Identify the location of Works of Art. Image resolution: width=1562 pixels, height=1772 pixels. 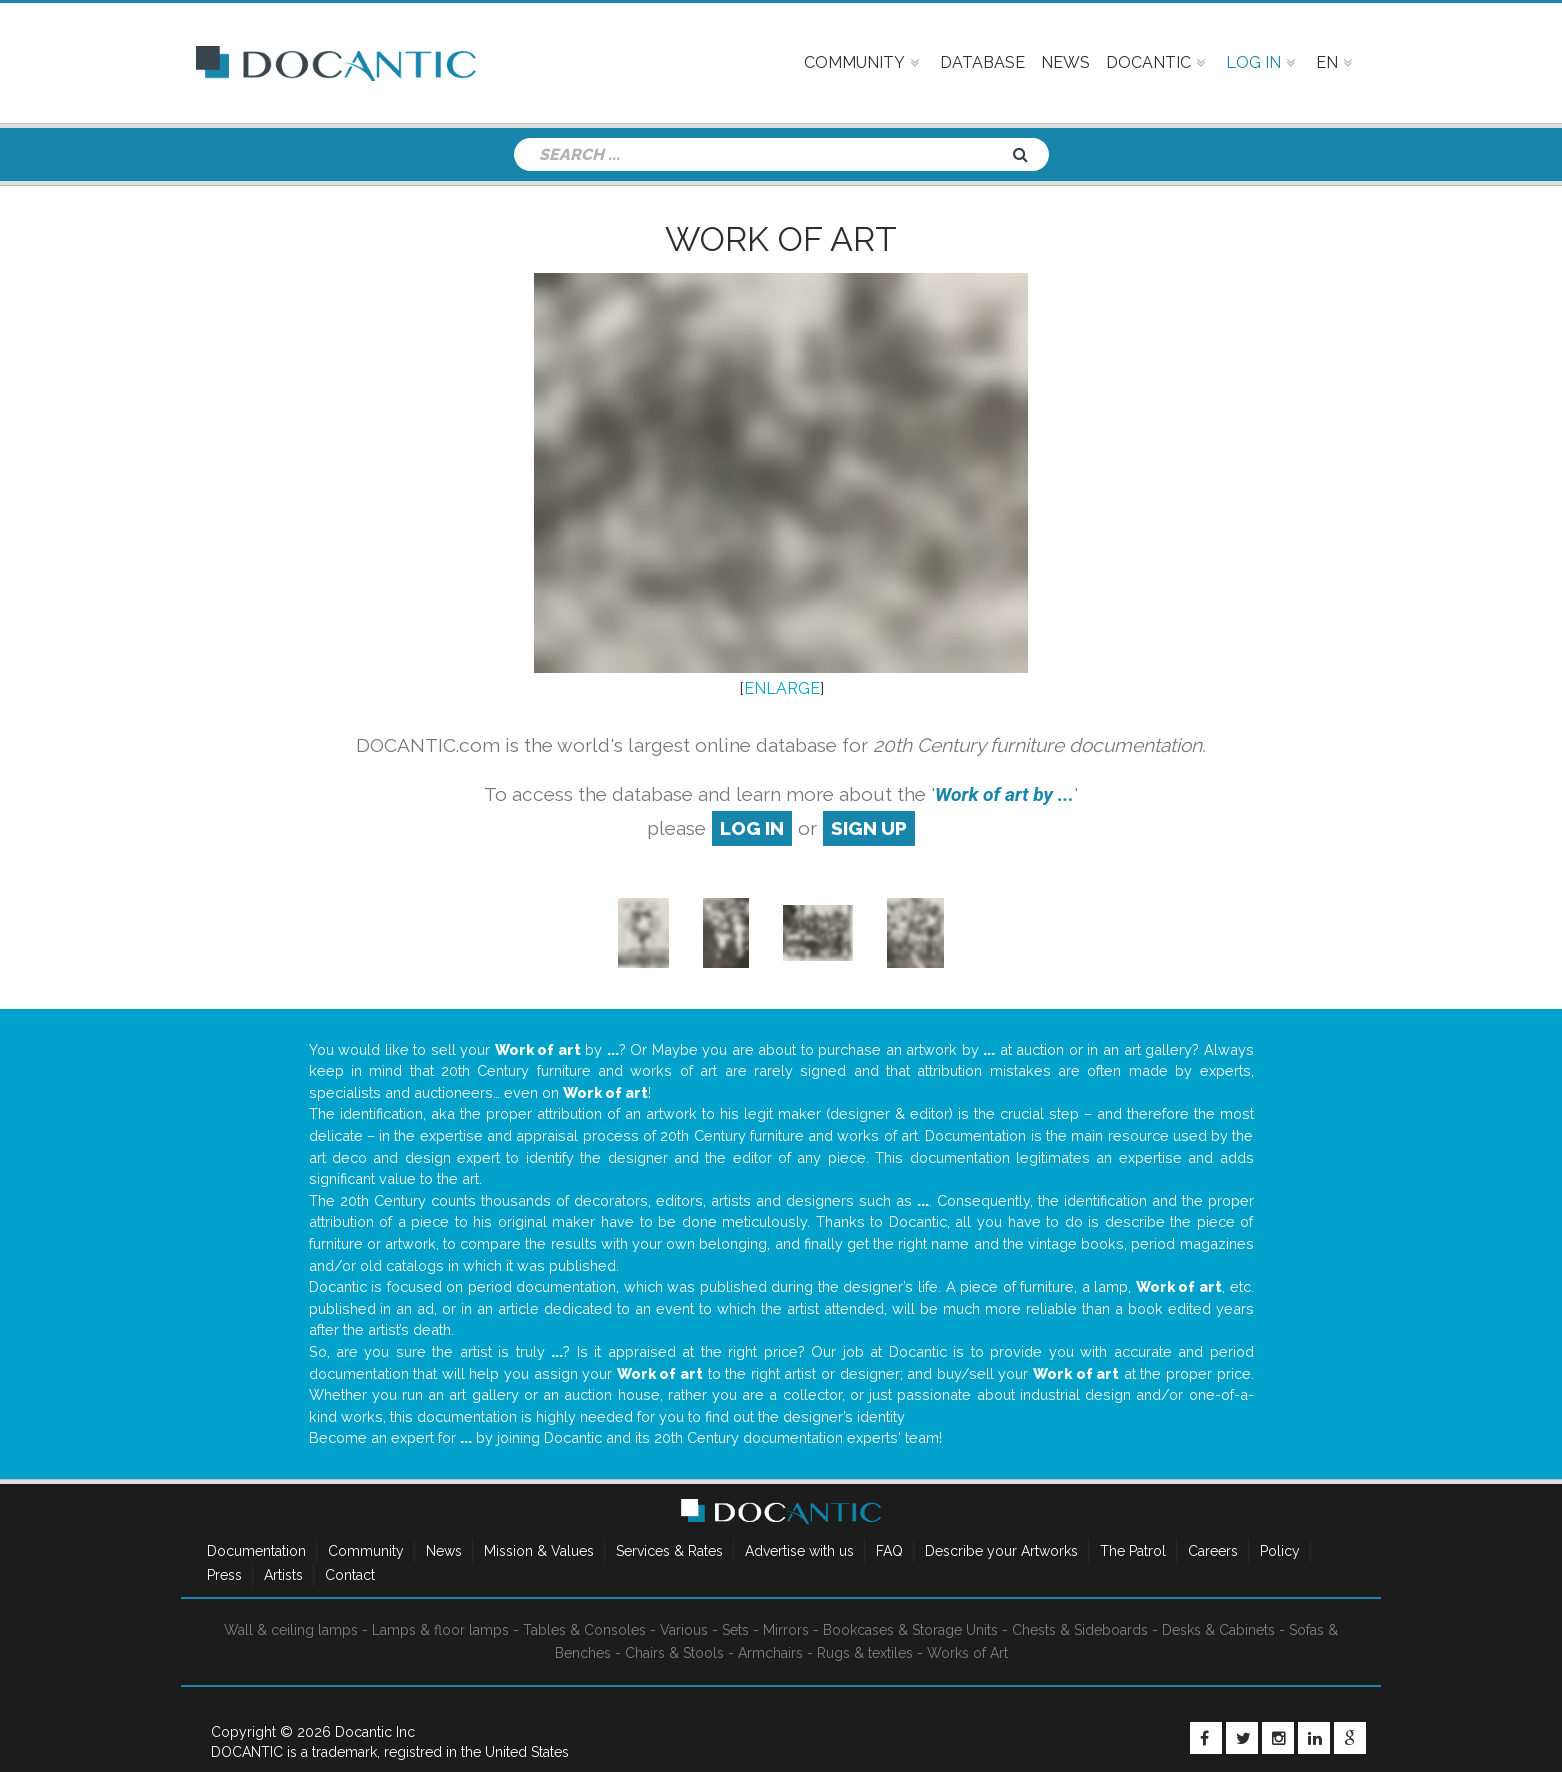
(967, 1653).